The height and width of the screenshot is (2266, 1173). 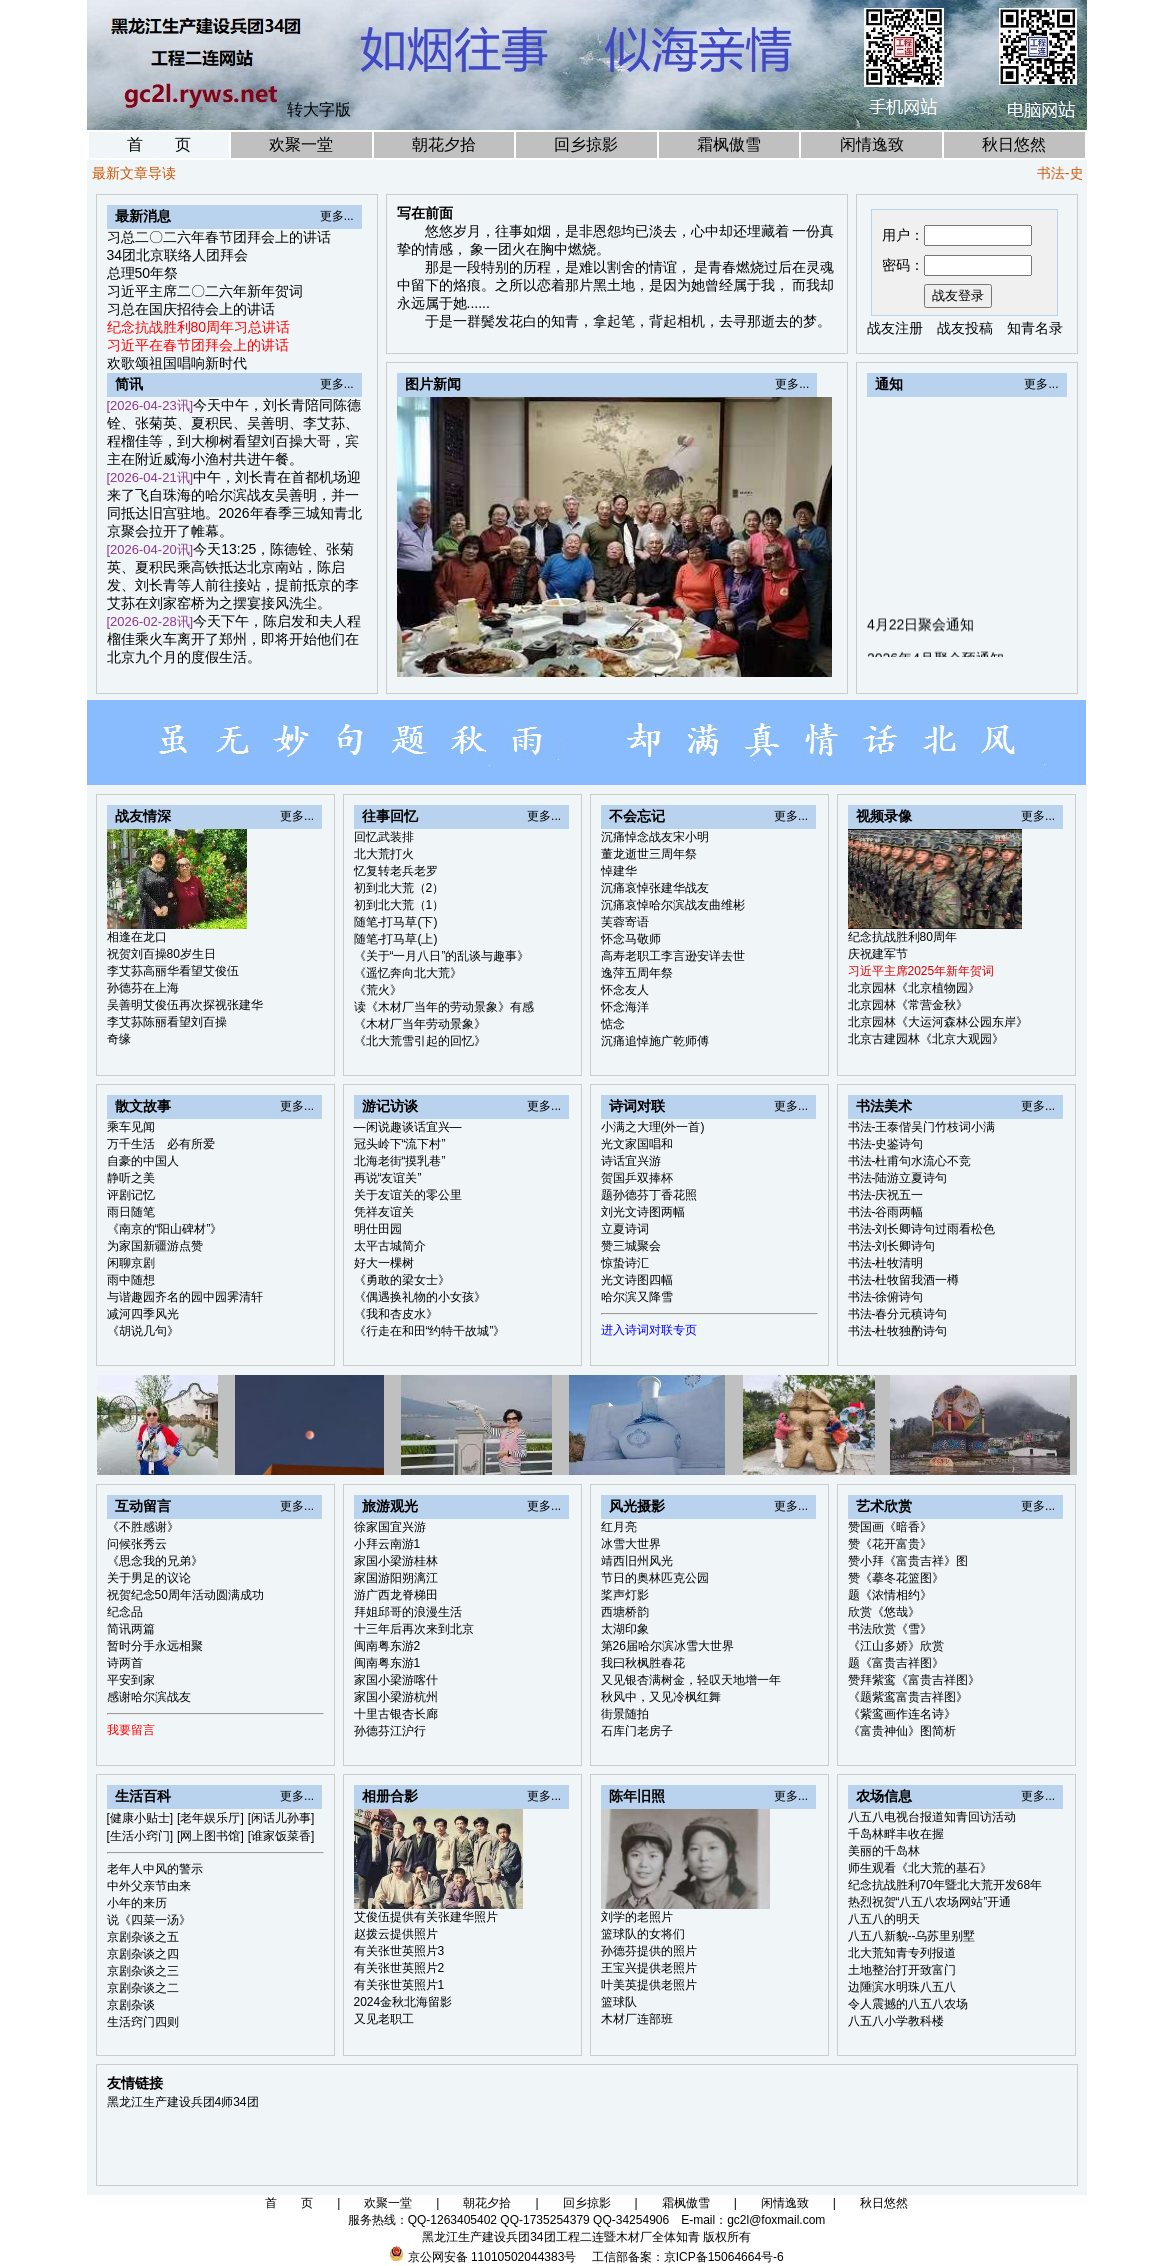 What do you see at coordinates (155, 1246) in the screenshot?
I see `为家国新疆游点赞` at bounding box center [155, 1246].